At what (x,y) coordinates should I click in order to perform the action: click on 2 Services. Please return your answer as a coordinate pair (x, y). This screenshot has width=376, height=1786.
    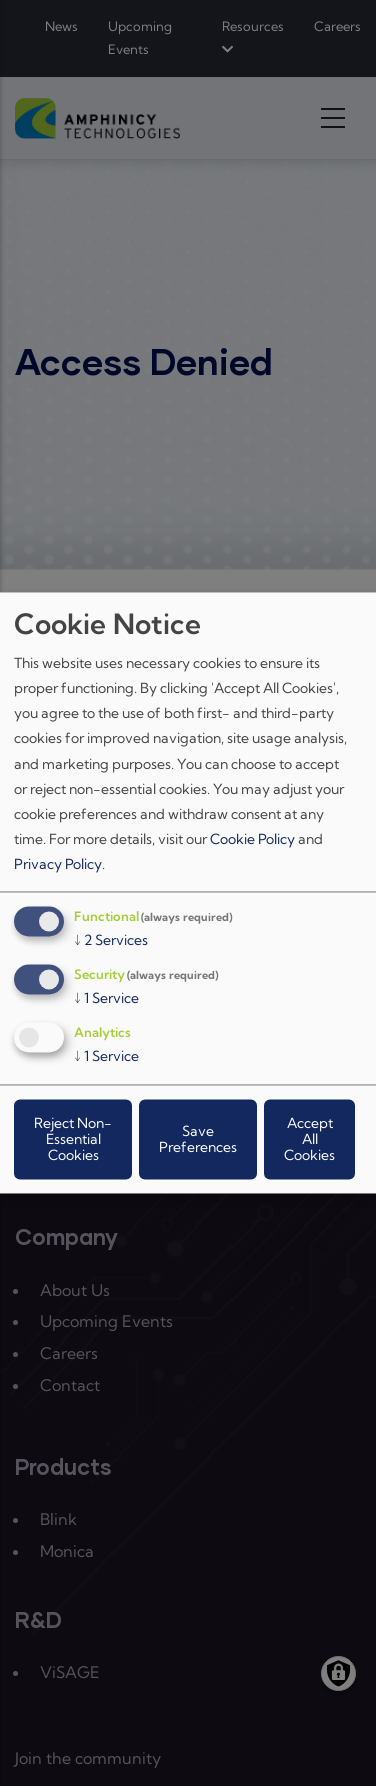
    Looking at the image, I should click on (111, 941).